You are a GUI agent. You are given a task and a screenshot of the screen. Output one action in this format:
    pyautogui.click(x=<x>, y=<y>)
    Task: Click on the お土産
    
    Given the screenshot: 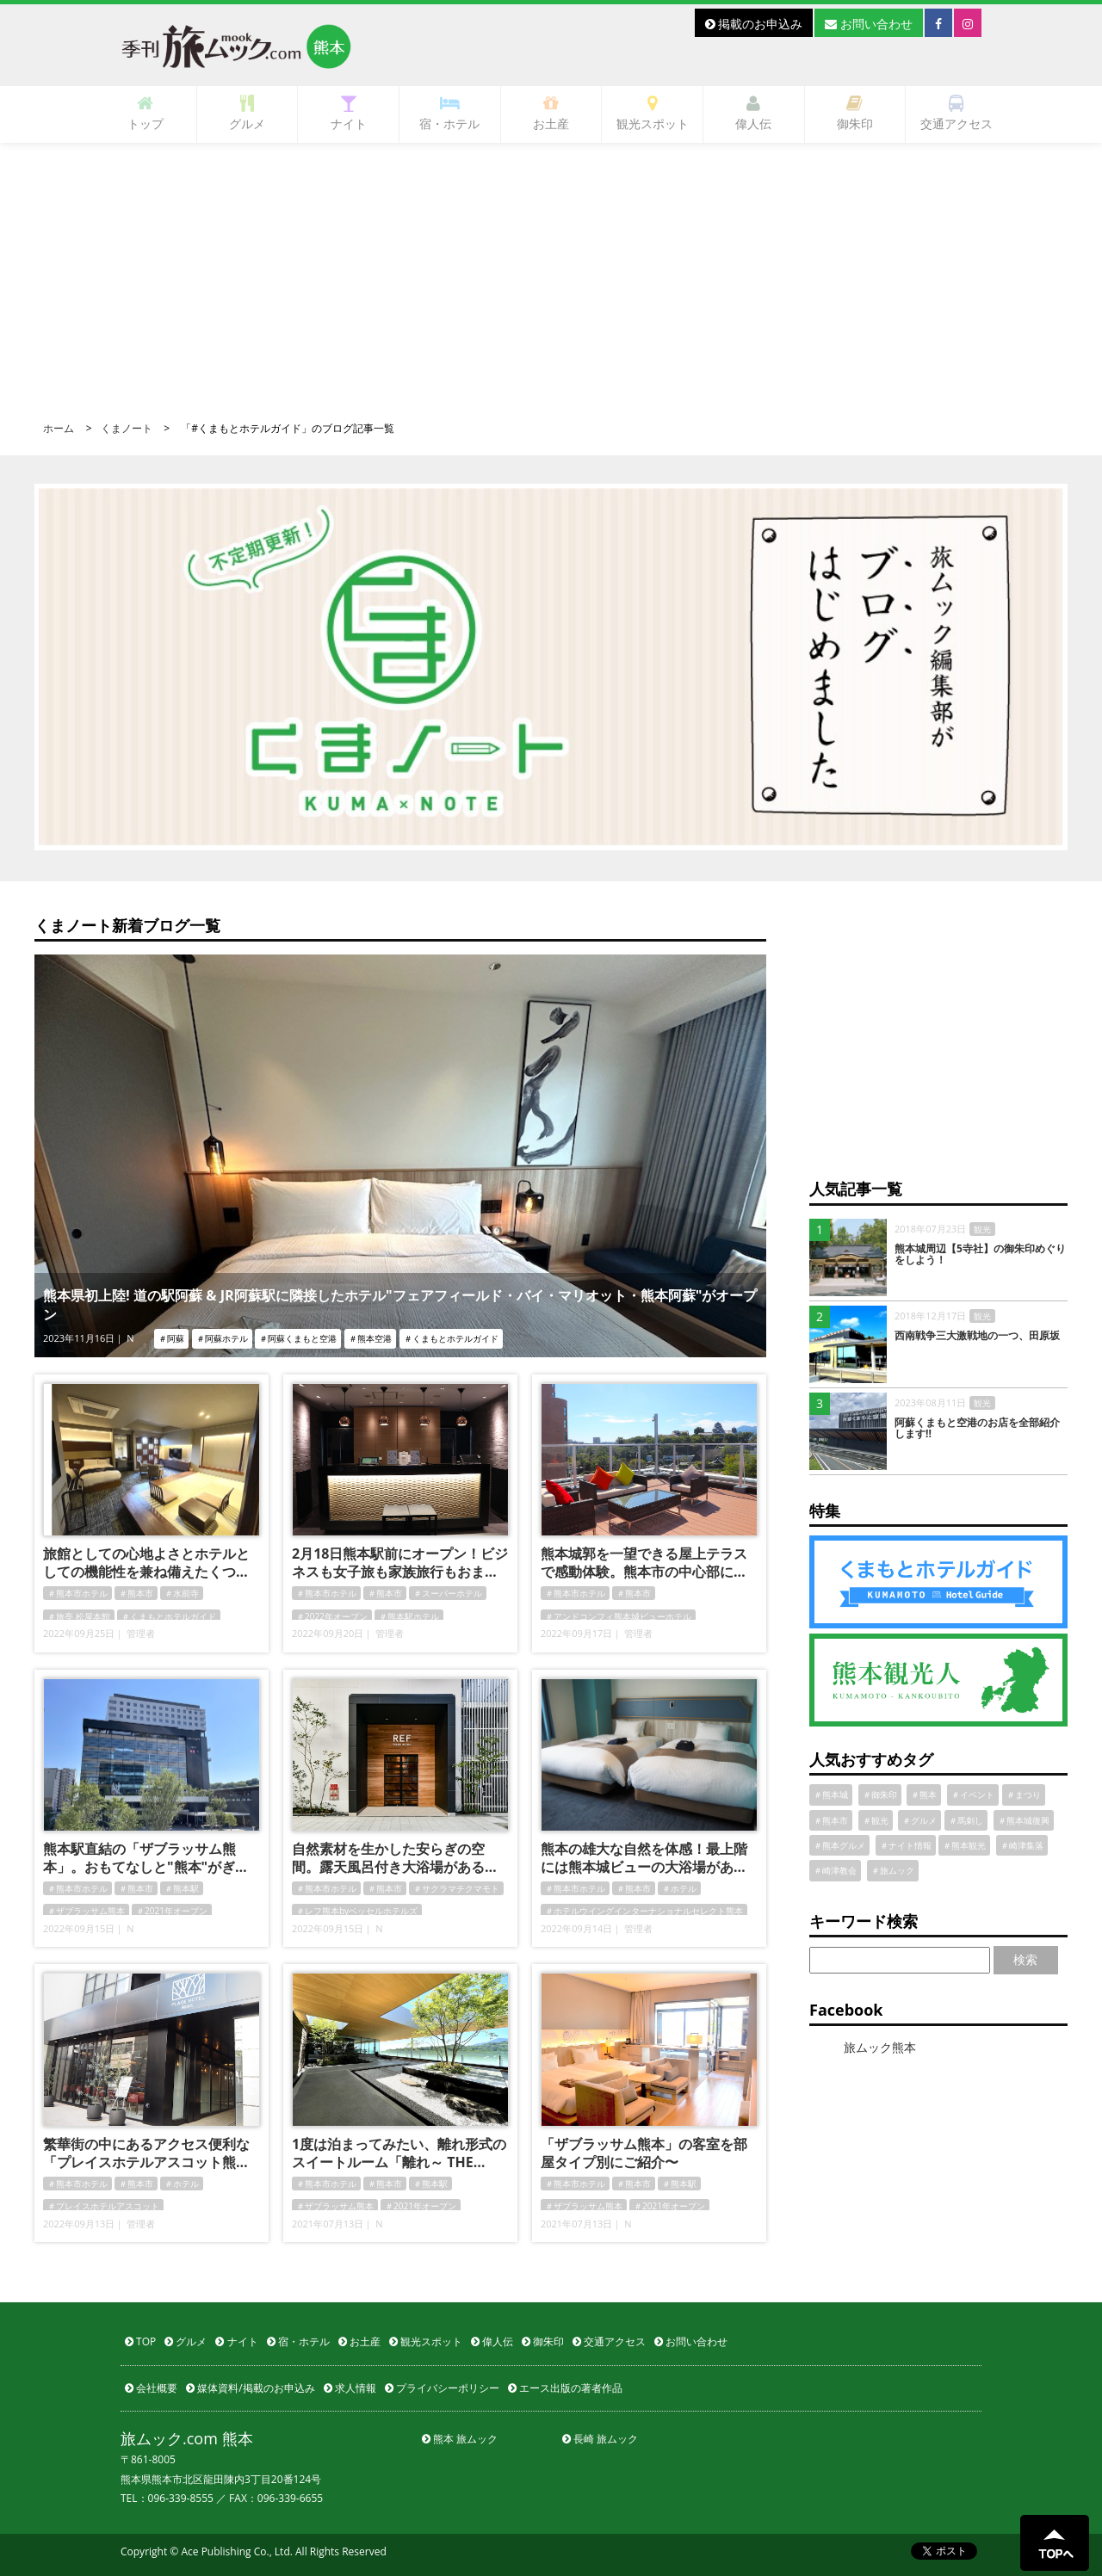 What is the action you would take?
    pyautogui.click(x=551, y=113)
    